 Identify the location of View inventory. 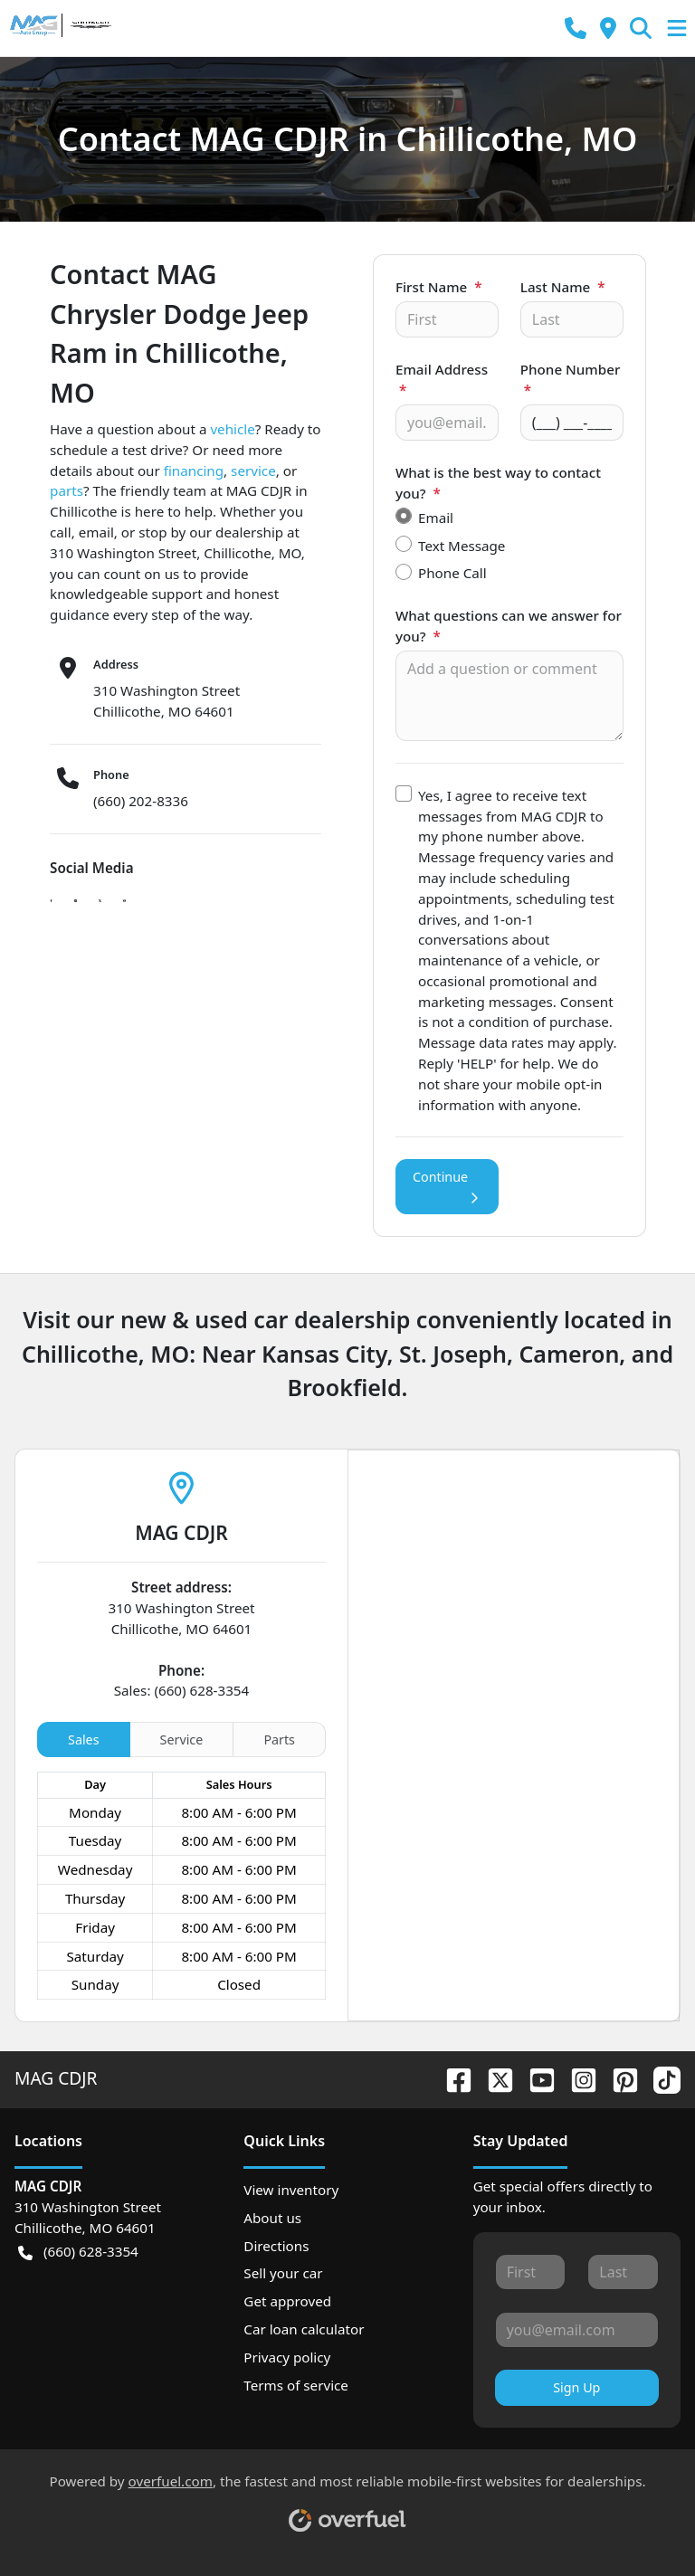
(290, 2190).